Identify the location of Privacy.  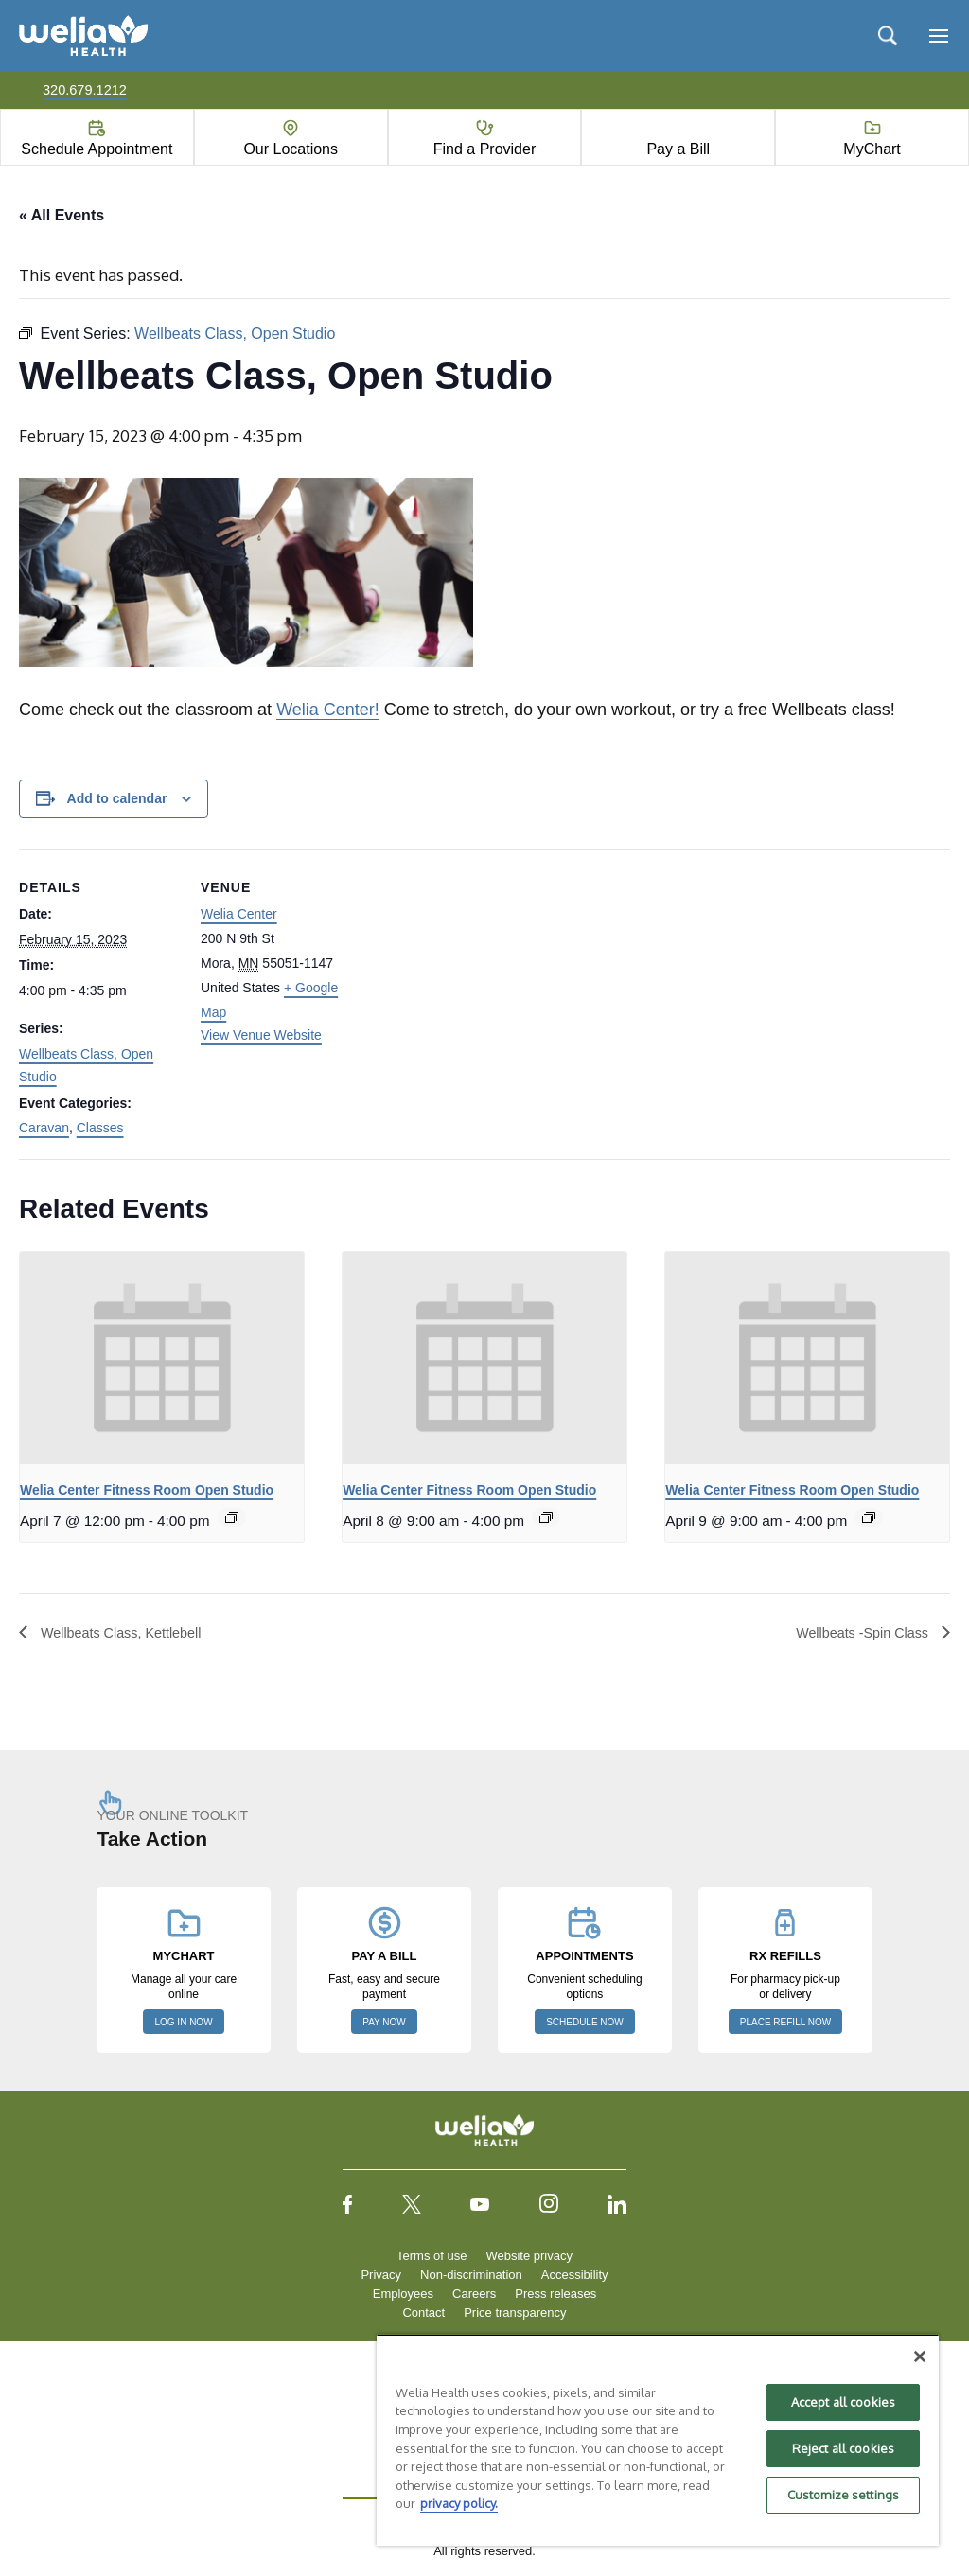
(381, 2276).